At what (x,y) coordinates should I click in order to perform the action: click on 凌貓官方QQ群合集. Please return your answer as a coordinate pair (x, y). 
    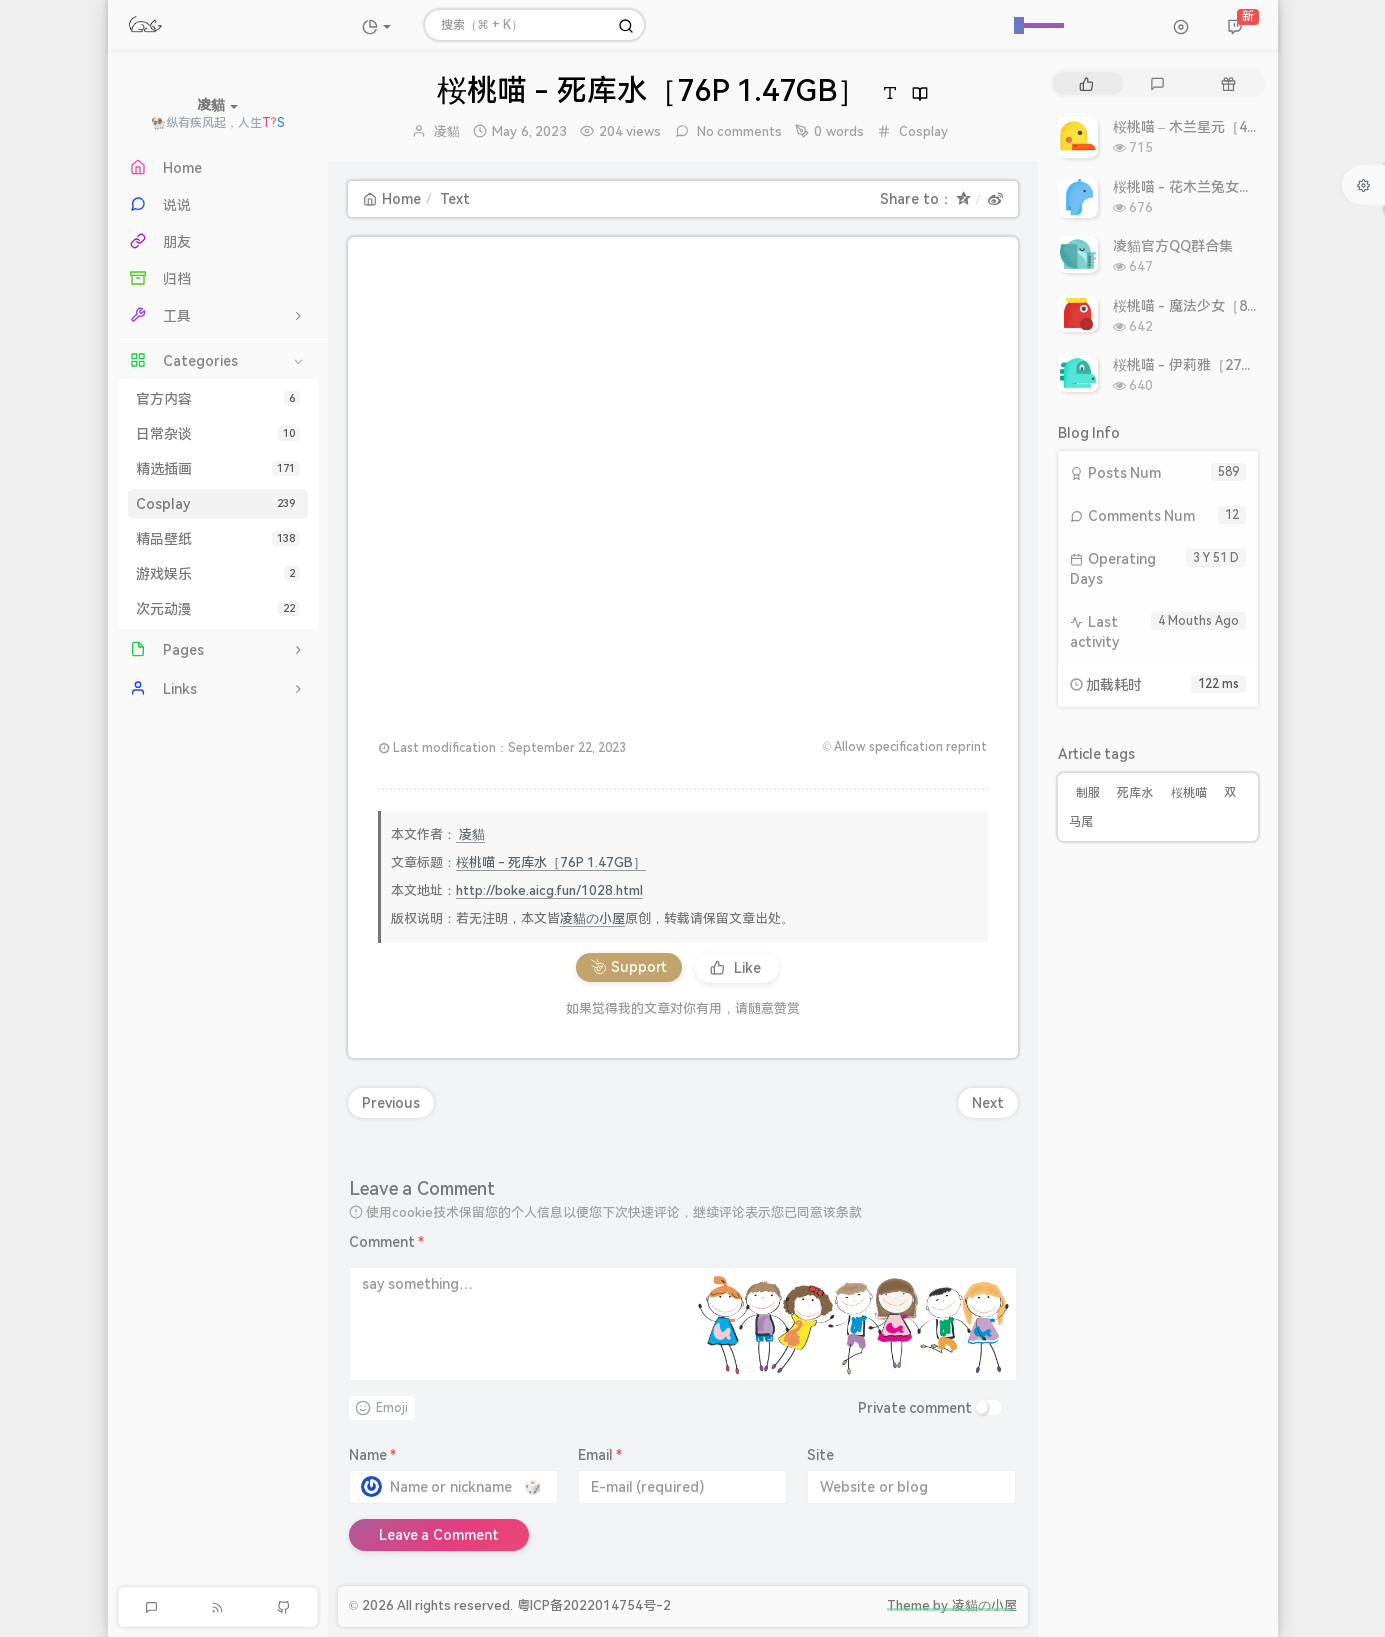
    Looking at the image, I should click on (1173, 246).